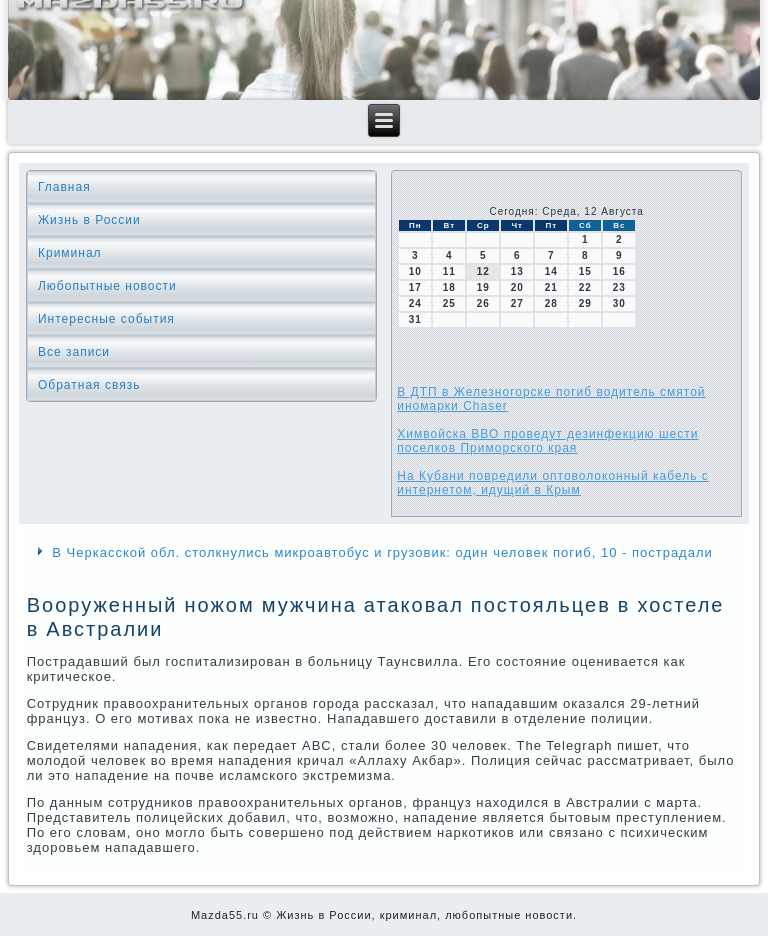 The height and width of the screenshot is (936, 768). What do you see at coordinates (547, 441) in the screenshot?
I see `Химвойска ВВО проведут дезинфекцию шести поселков Приморского края` at bounding box center [547, 441].